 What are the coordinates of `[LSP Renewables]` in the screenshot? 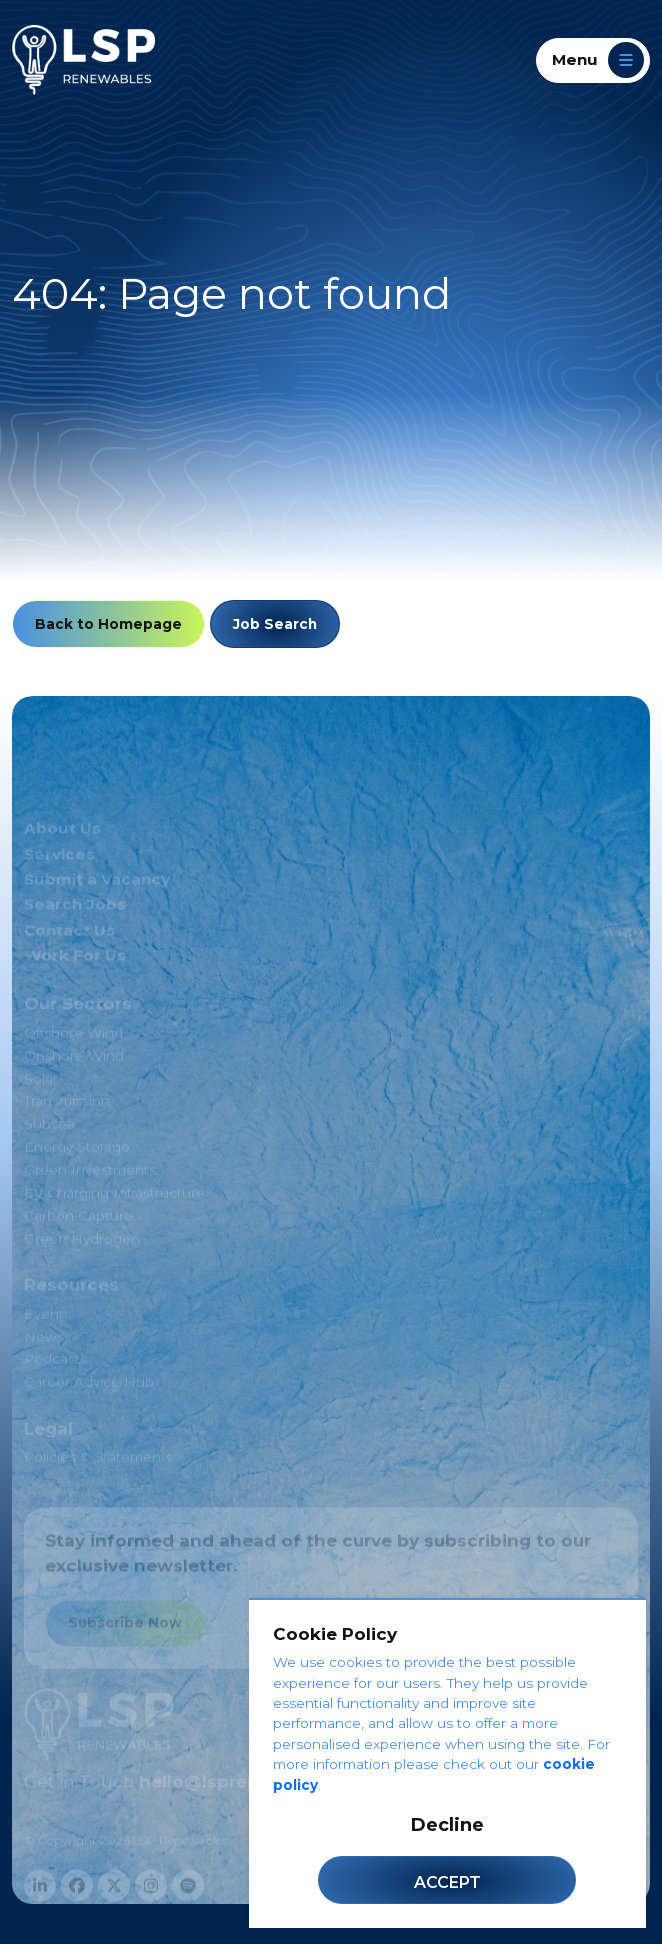 It's located at (83, 60).